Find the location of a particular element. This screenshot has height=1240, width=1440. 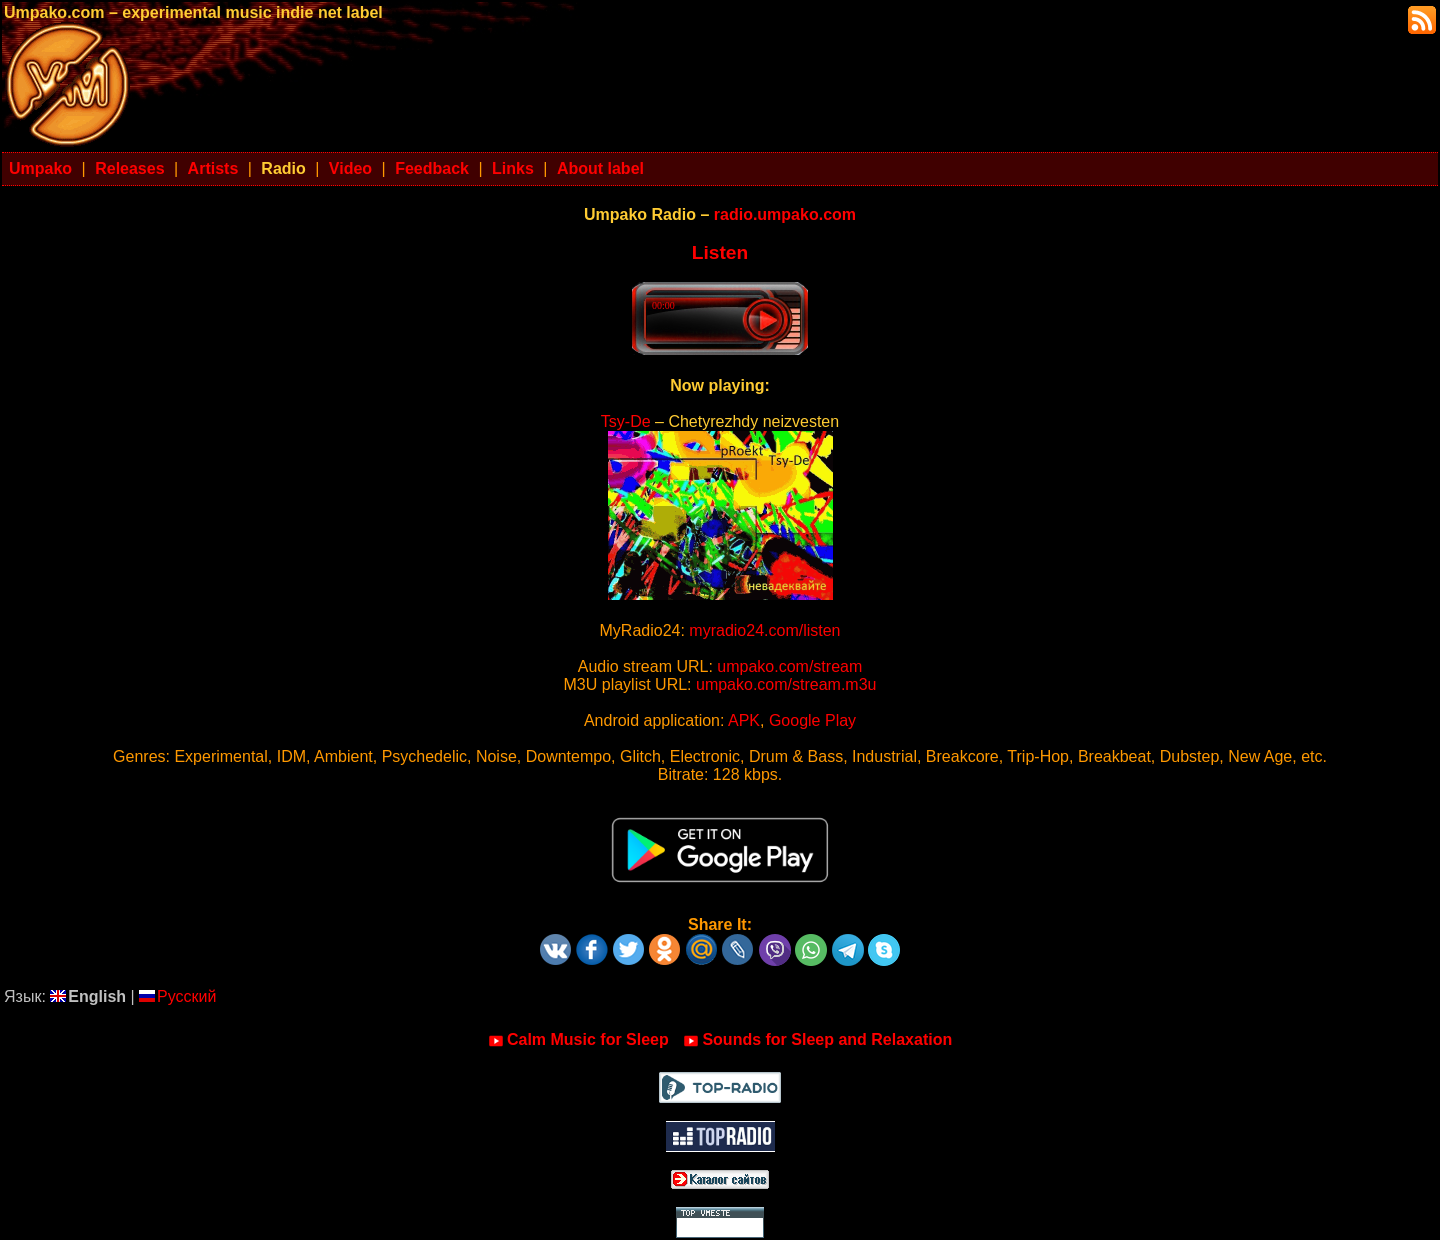

Tsy-De is located at coordinates (626, 421).